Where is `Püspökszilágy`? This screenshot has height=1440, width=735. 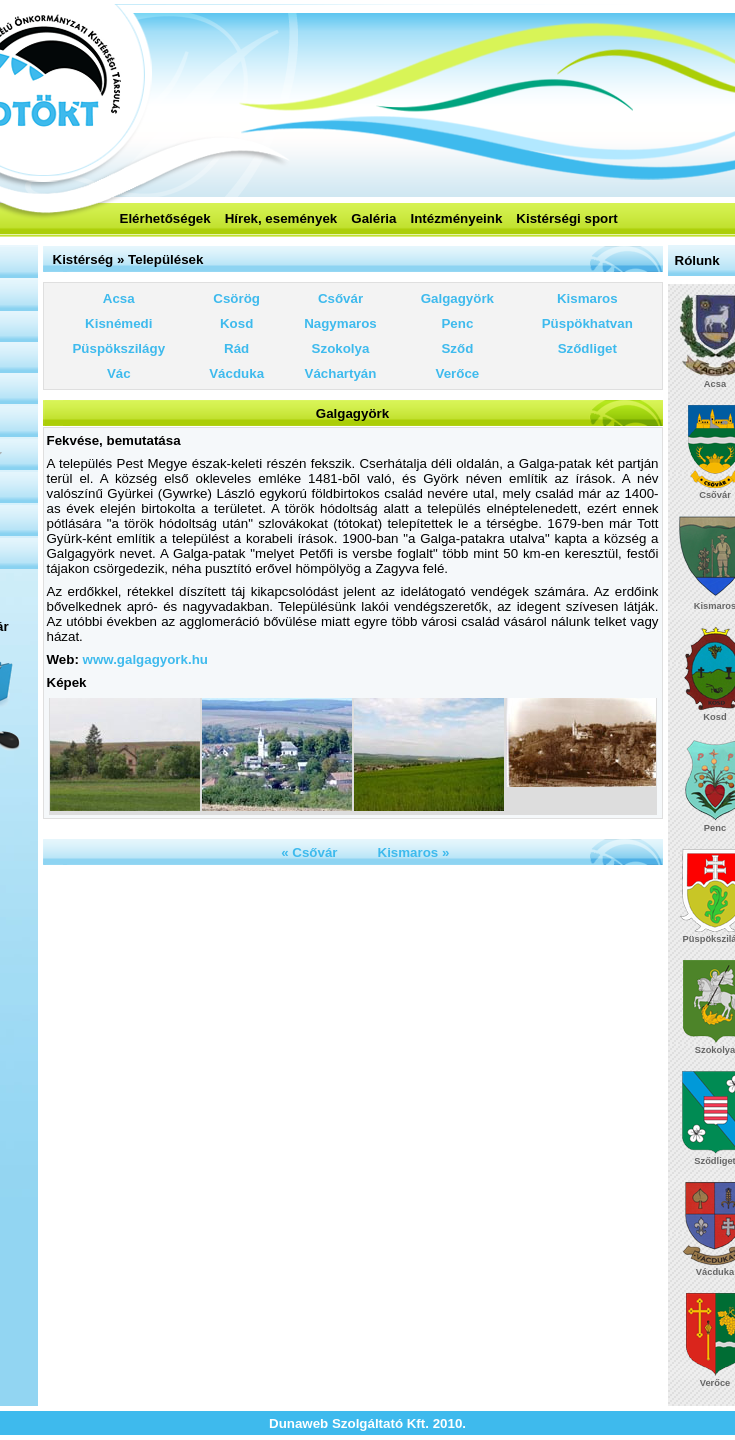
Püspökszilágy is located at coordinates (118, 348).